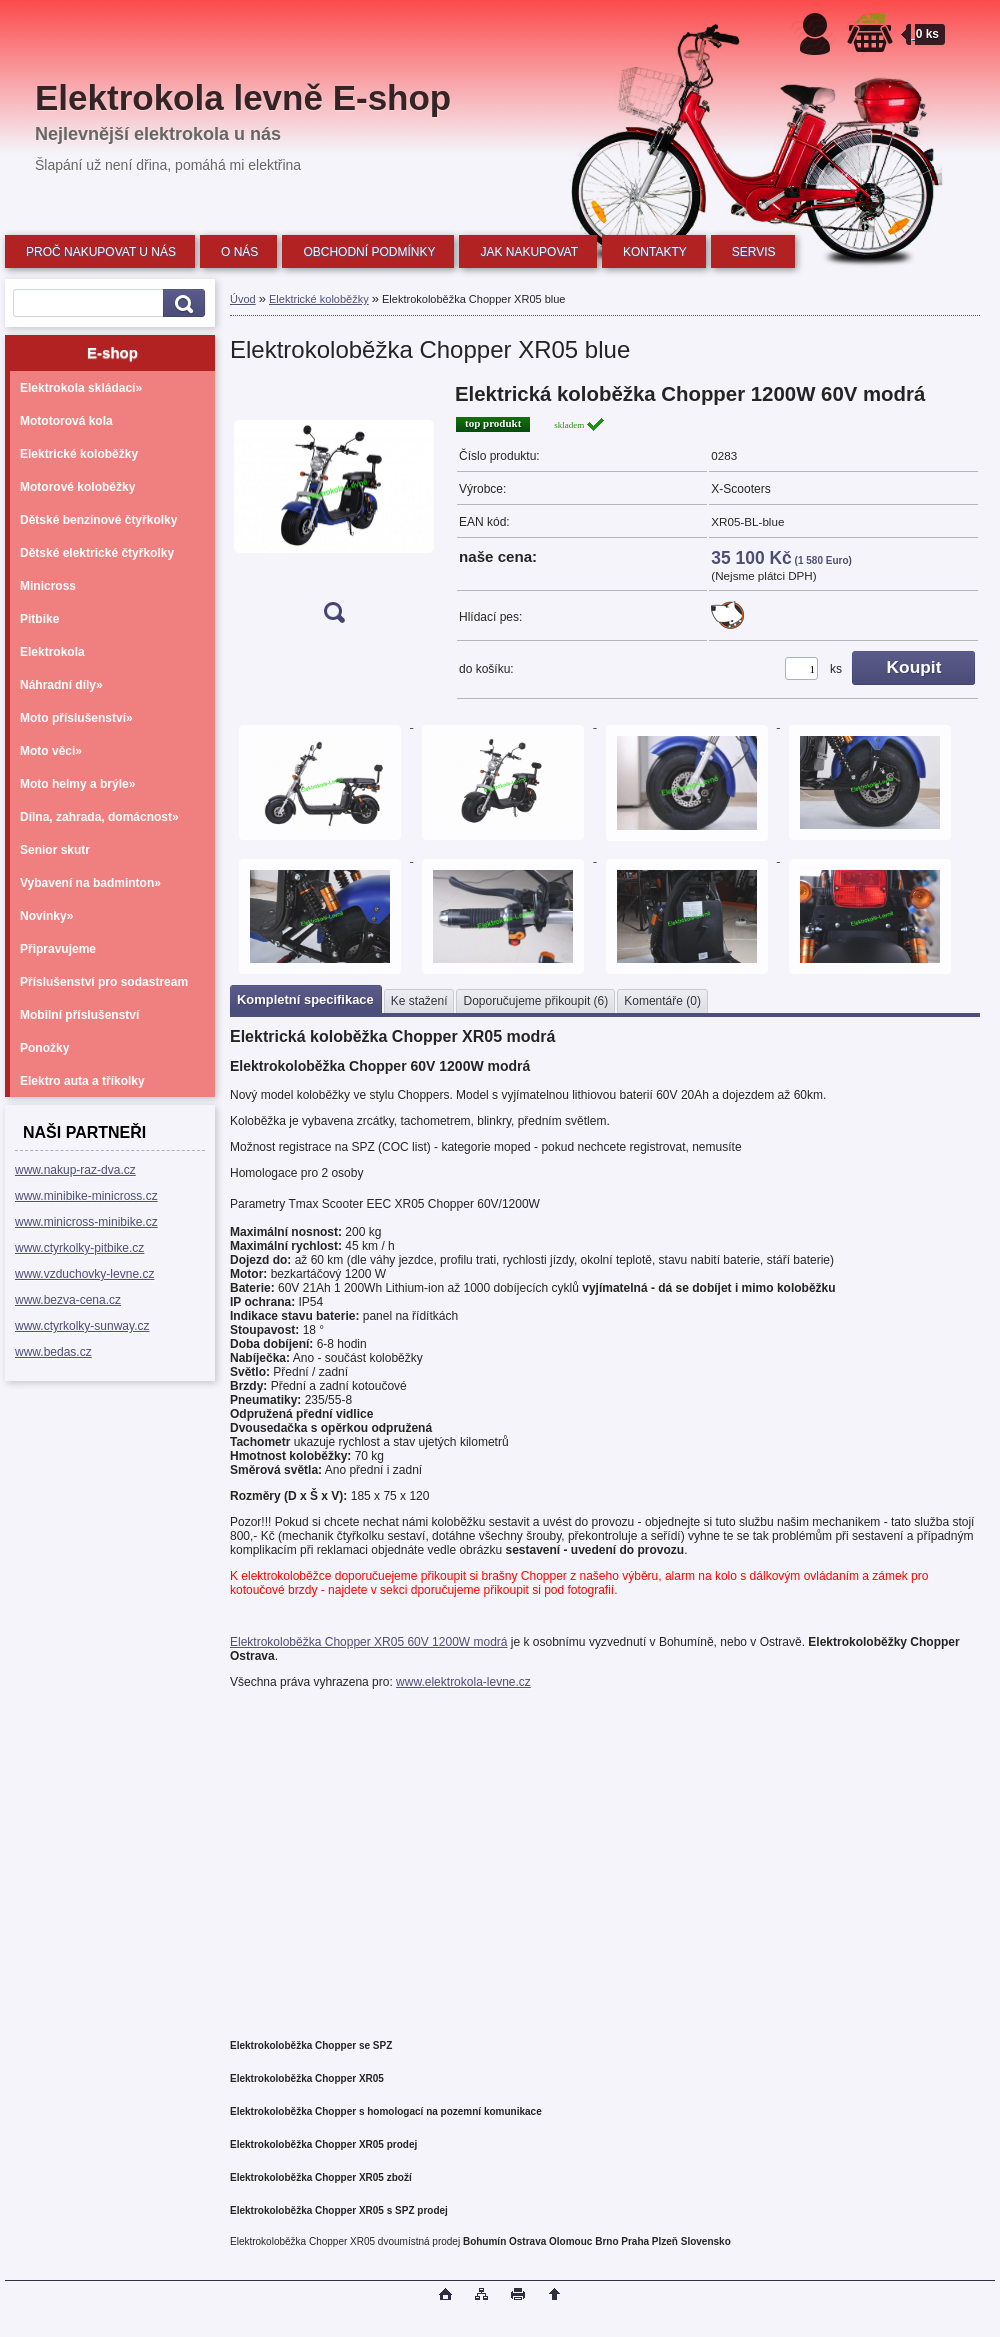 Image resolution: width=1000 pixels, height=2337 pixels. What do you see at coordinates (82, 1326) in the screenshot?
I see `www.ctyrkolky-sunway.cz` at bounding box center [82, 1326].